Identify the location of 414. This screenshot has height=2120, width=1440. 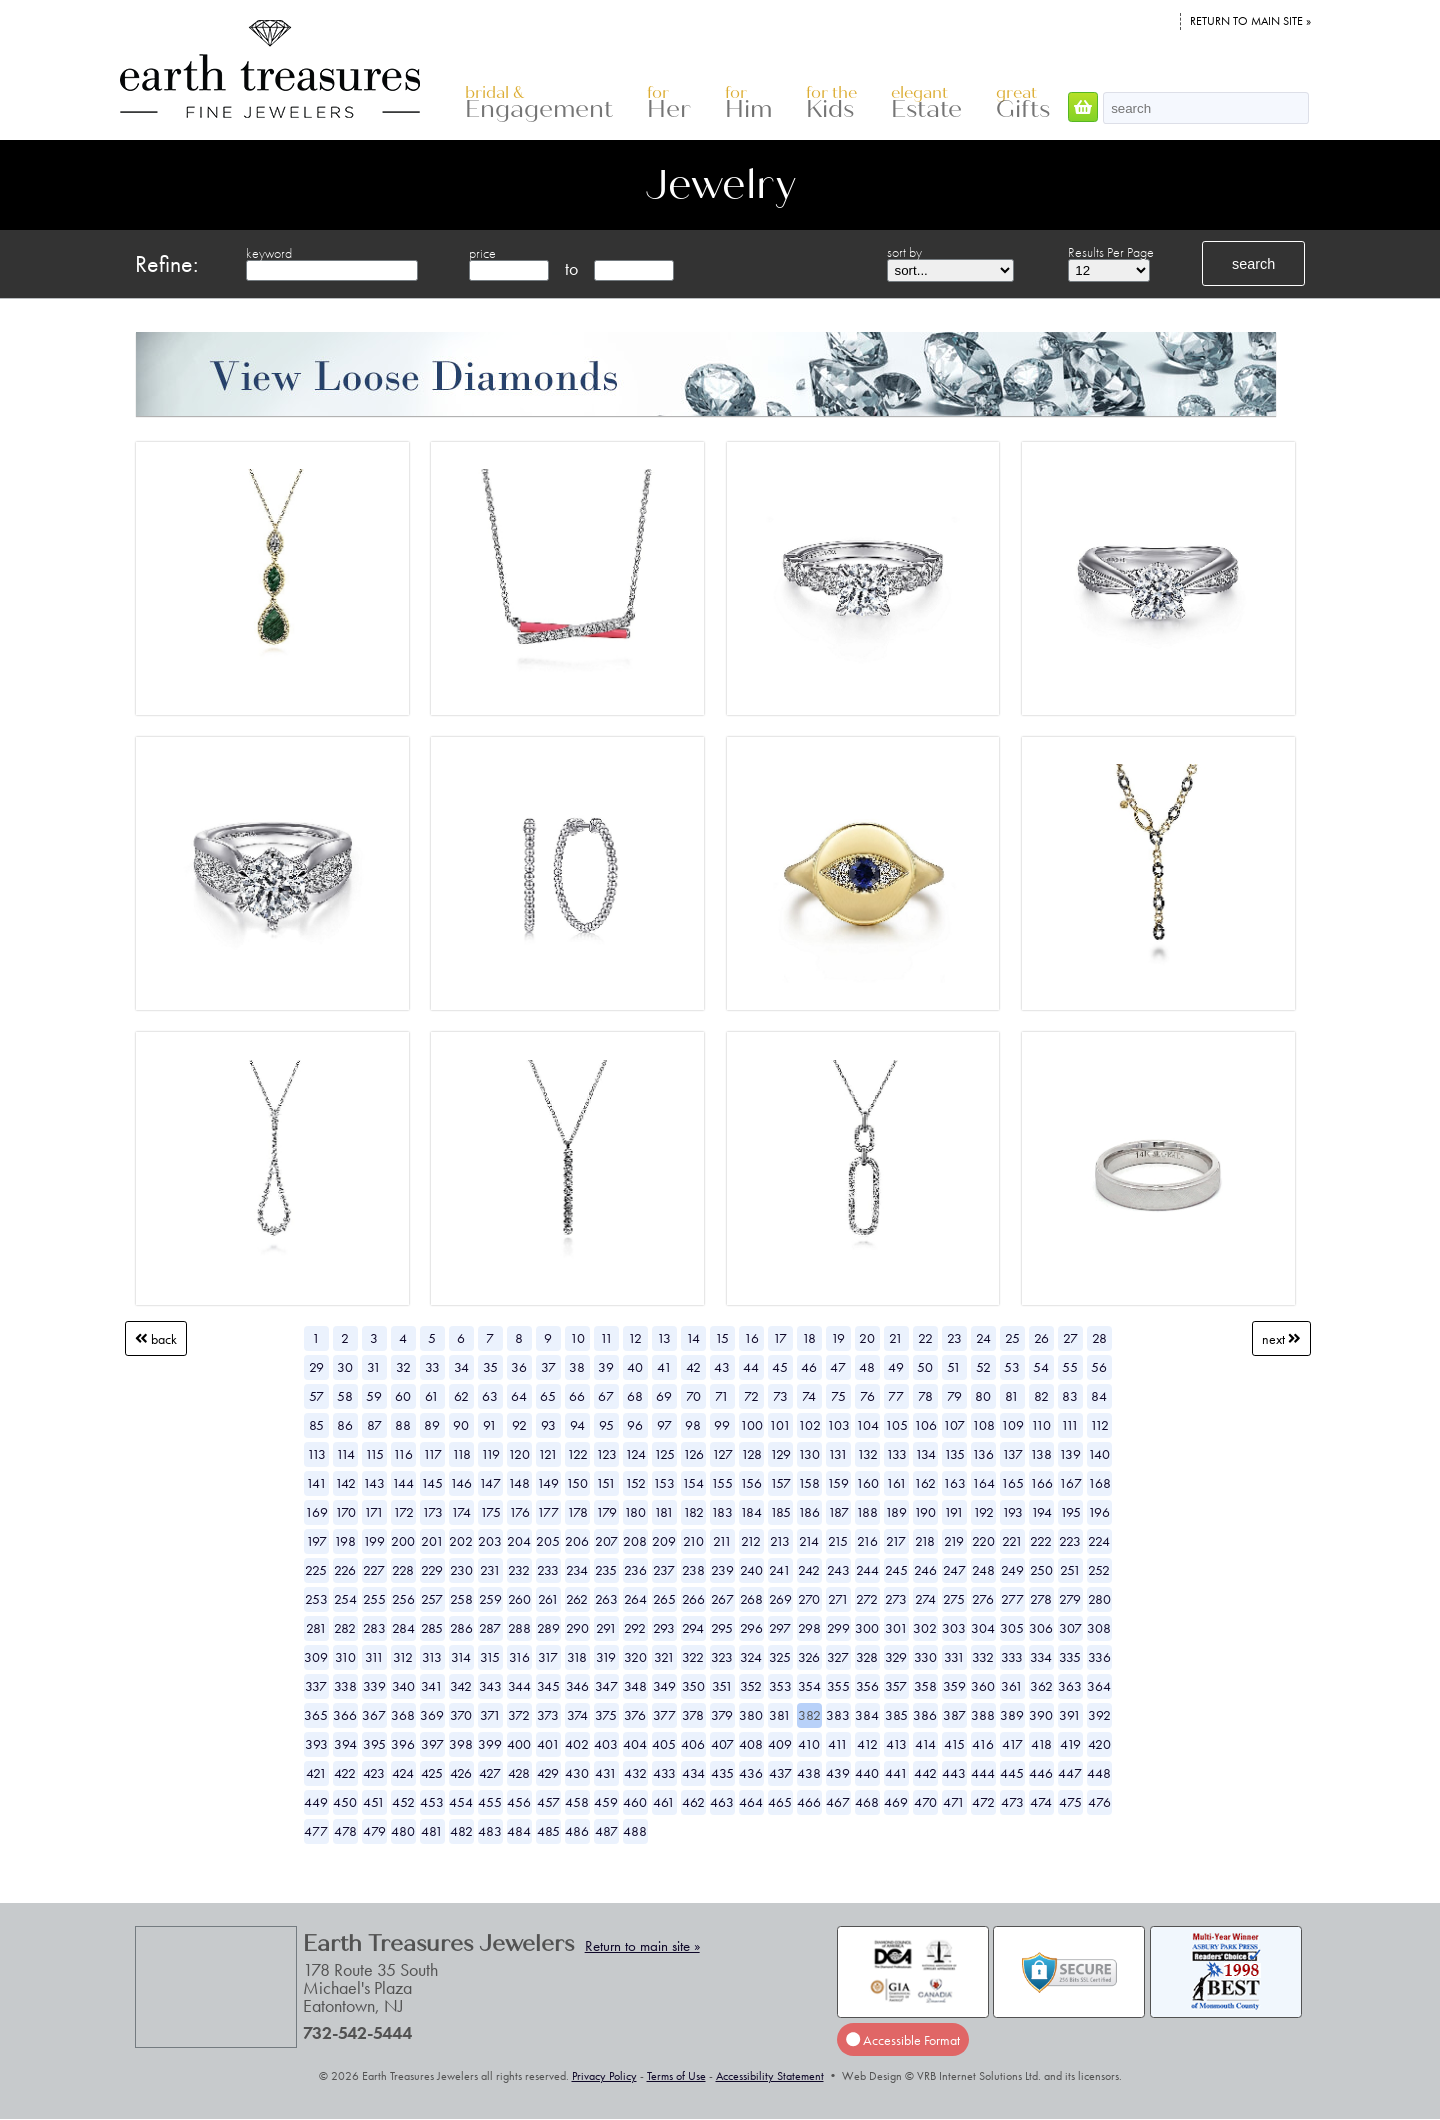
(925, 1744).